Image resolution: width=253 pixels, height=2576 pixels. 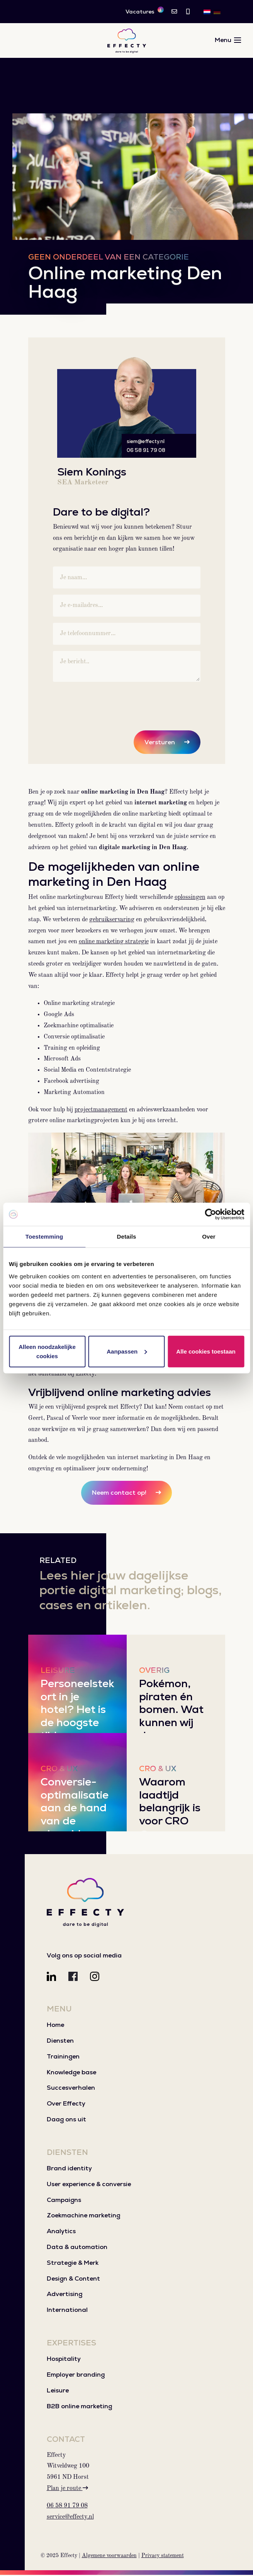 I want to click on [presentation], so click(x=111, y=704).